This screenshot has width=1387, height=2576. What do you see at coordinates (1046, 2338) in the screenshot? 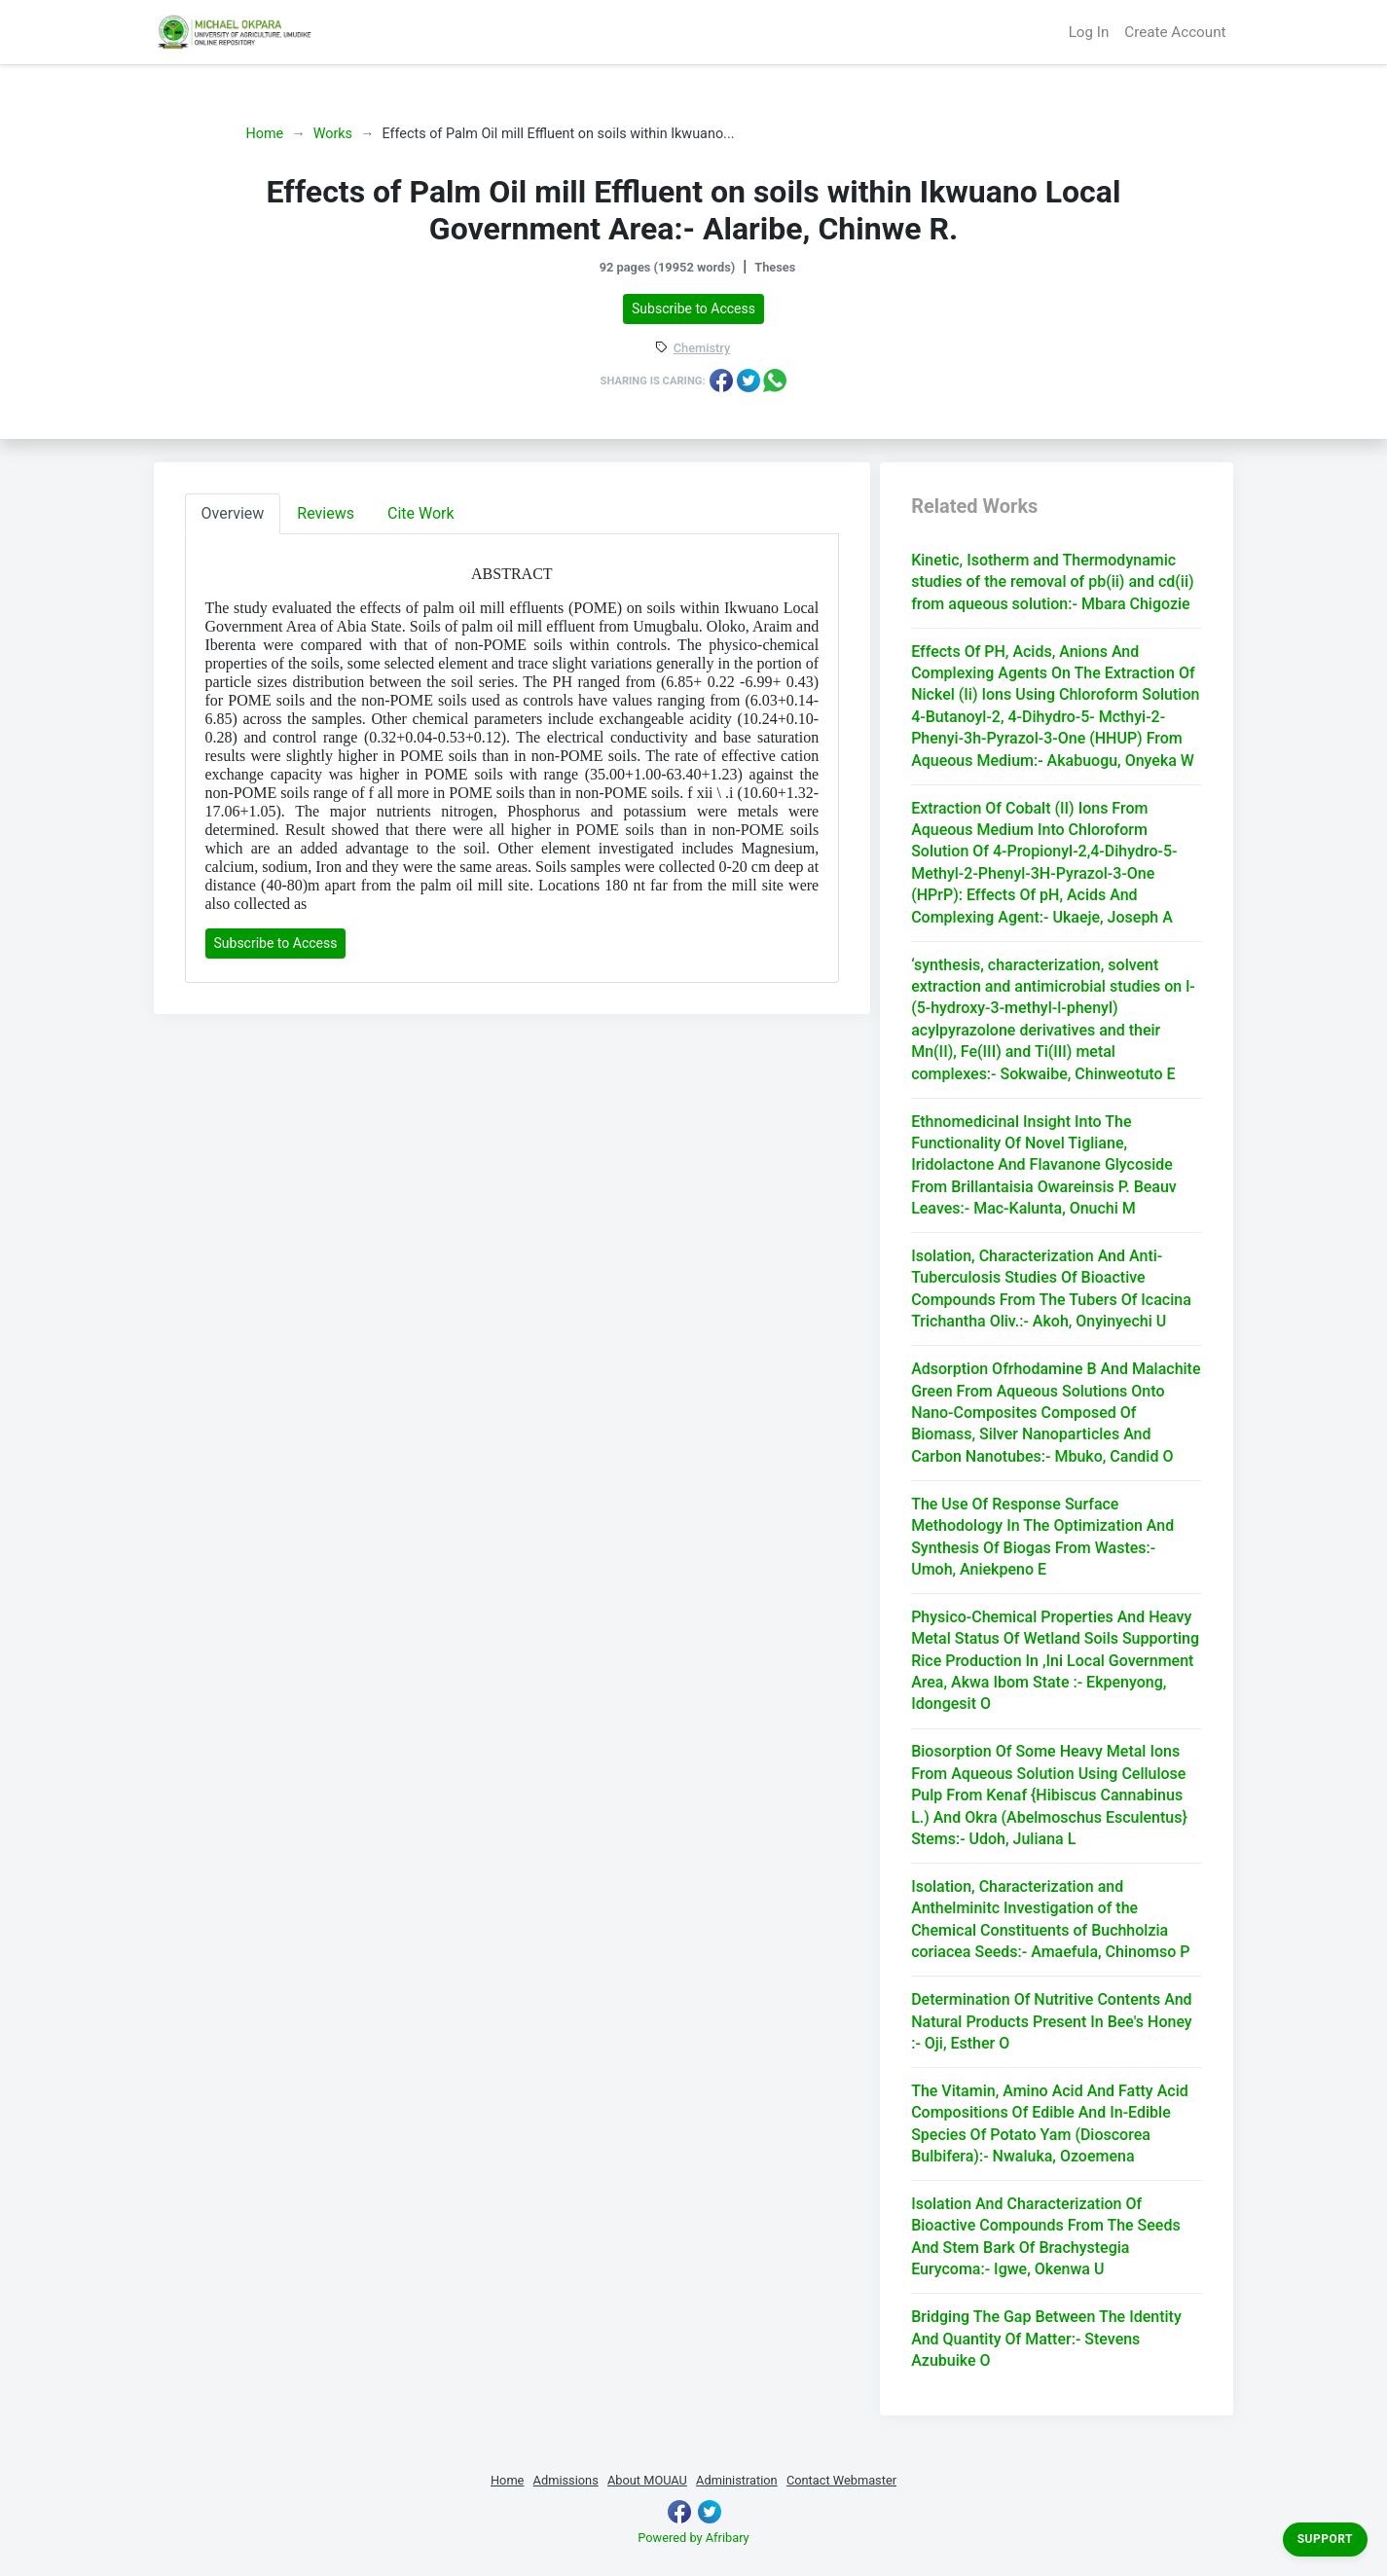
I see `Bridging The Gap Between The Identity And Quantity Of Matter:- Stevens Azubuike O` at bounding box center [1046, 2338].